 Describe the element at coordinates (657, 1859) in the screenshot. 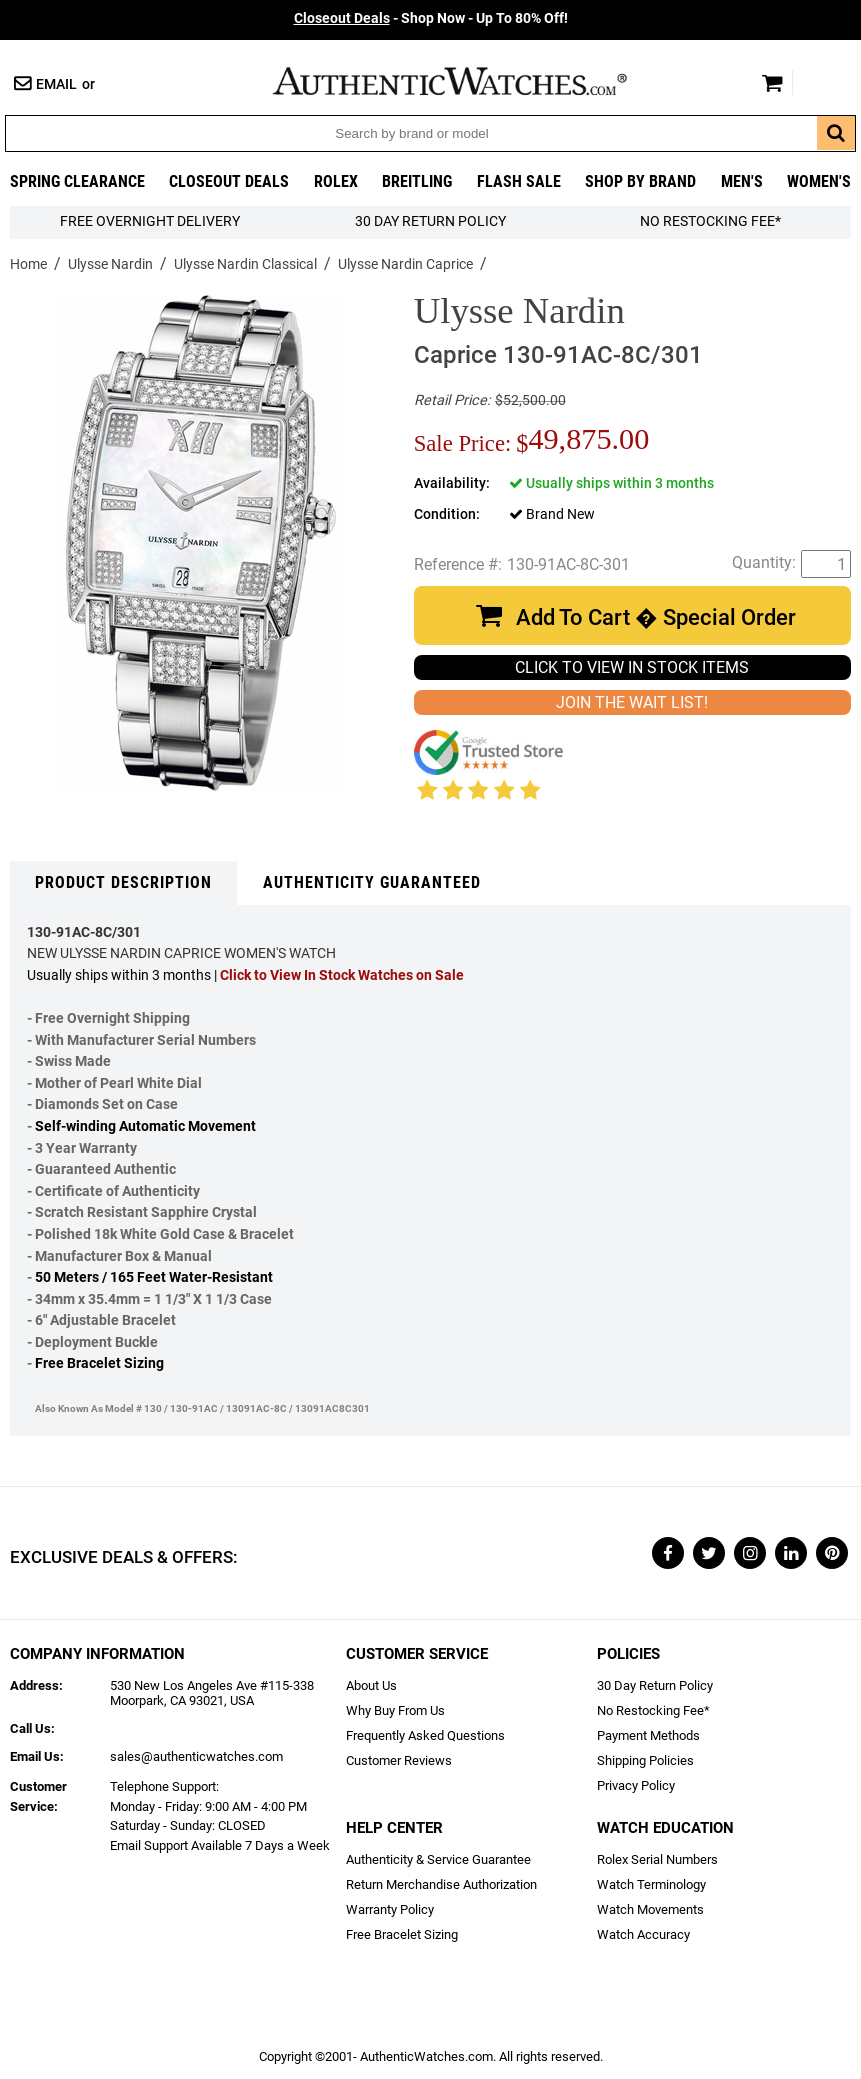

I see `Rolex Serial Numbers` at that location.